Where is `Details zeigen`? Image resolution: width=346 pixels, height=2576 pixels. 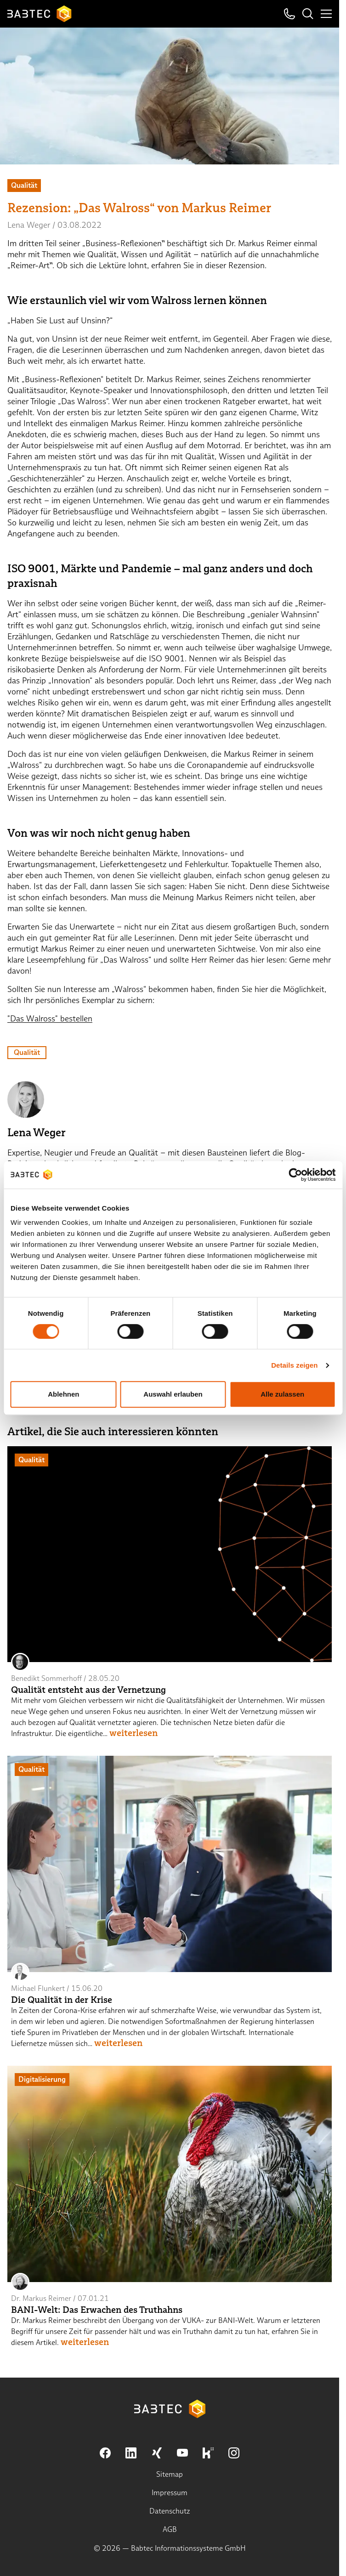
Details zeigen is located at coordinates (294, 1365).